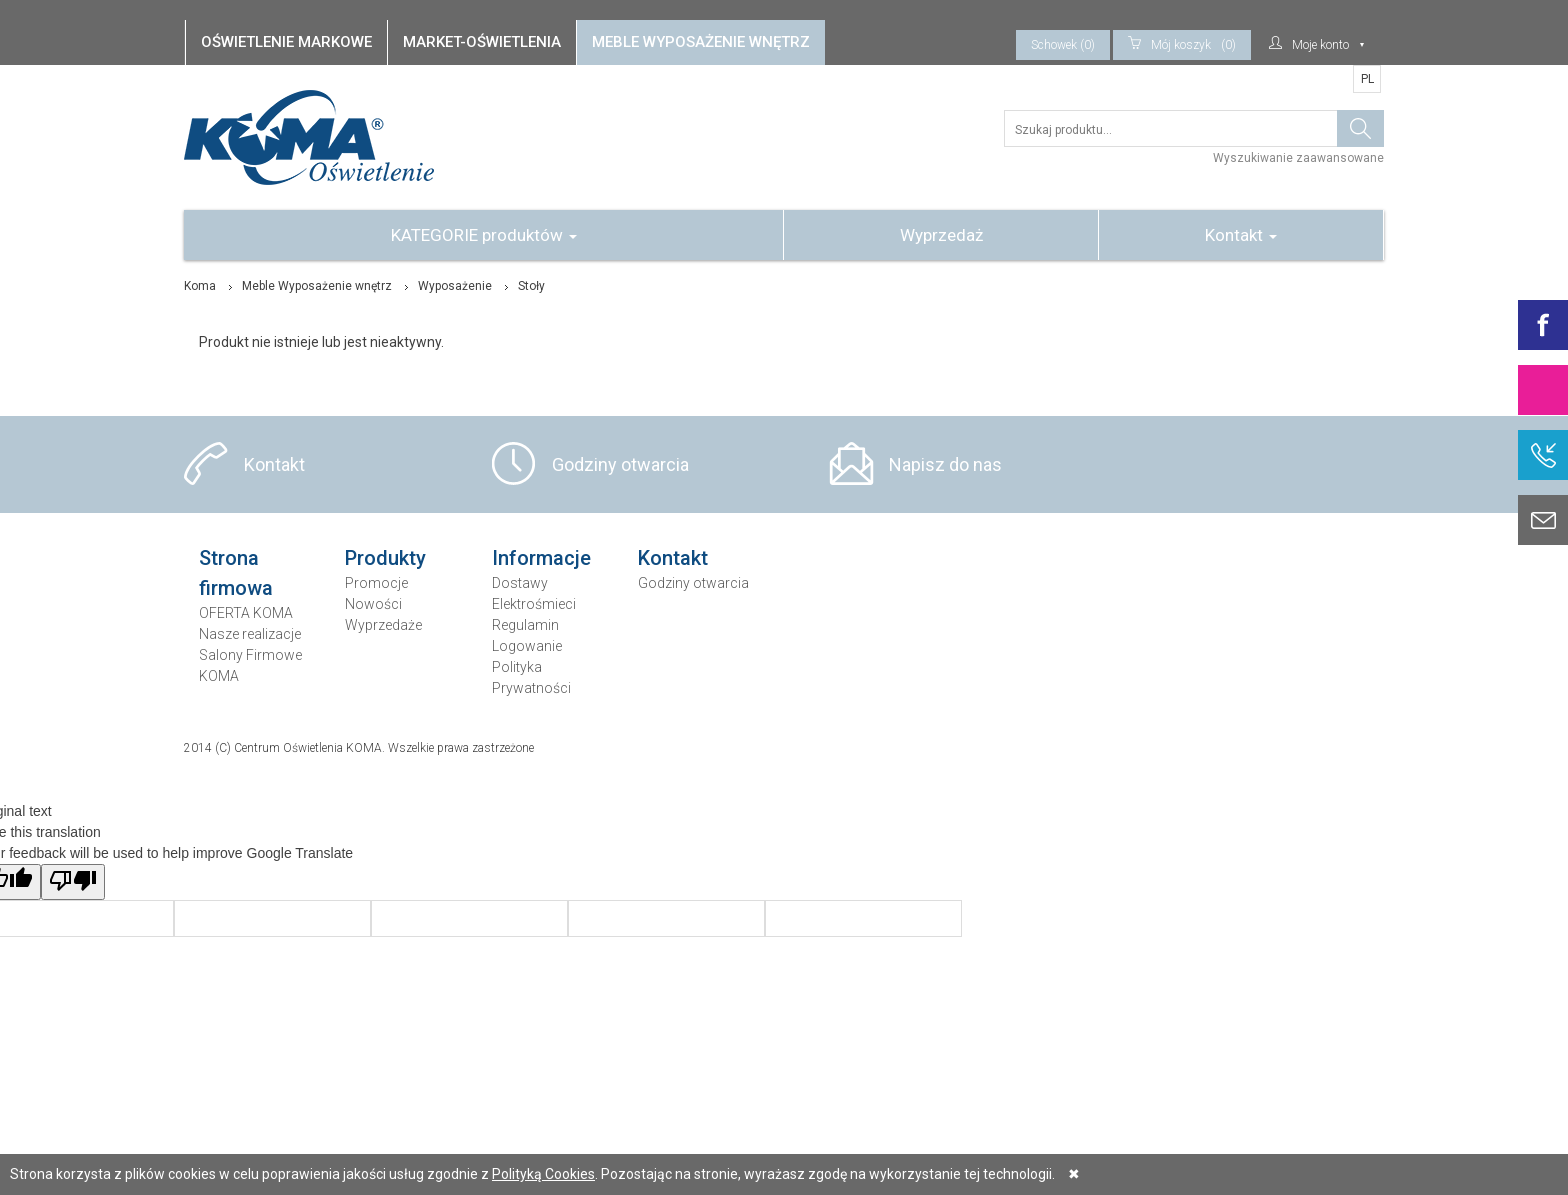  Describe the element at coordinates (317, 286) in the screenshot. I see `Meble Wyposażenie wnętrz` at that location.